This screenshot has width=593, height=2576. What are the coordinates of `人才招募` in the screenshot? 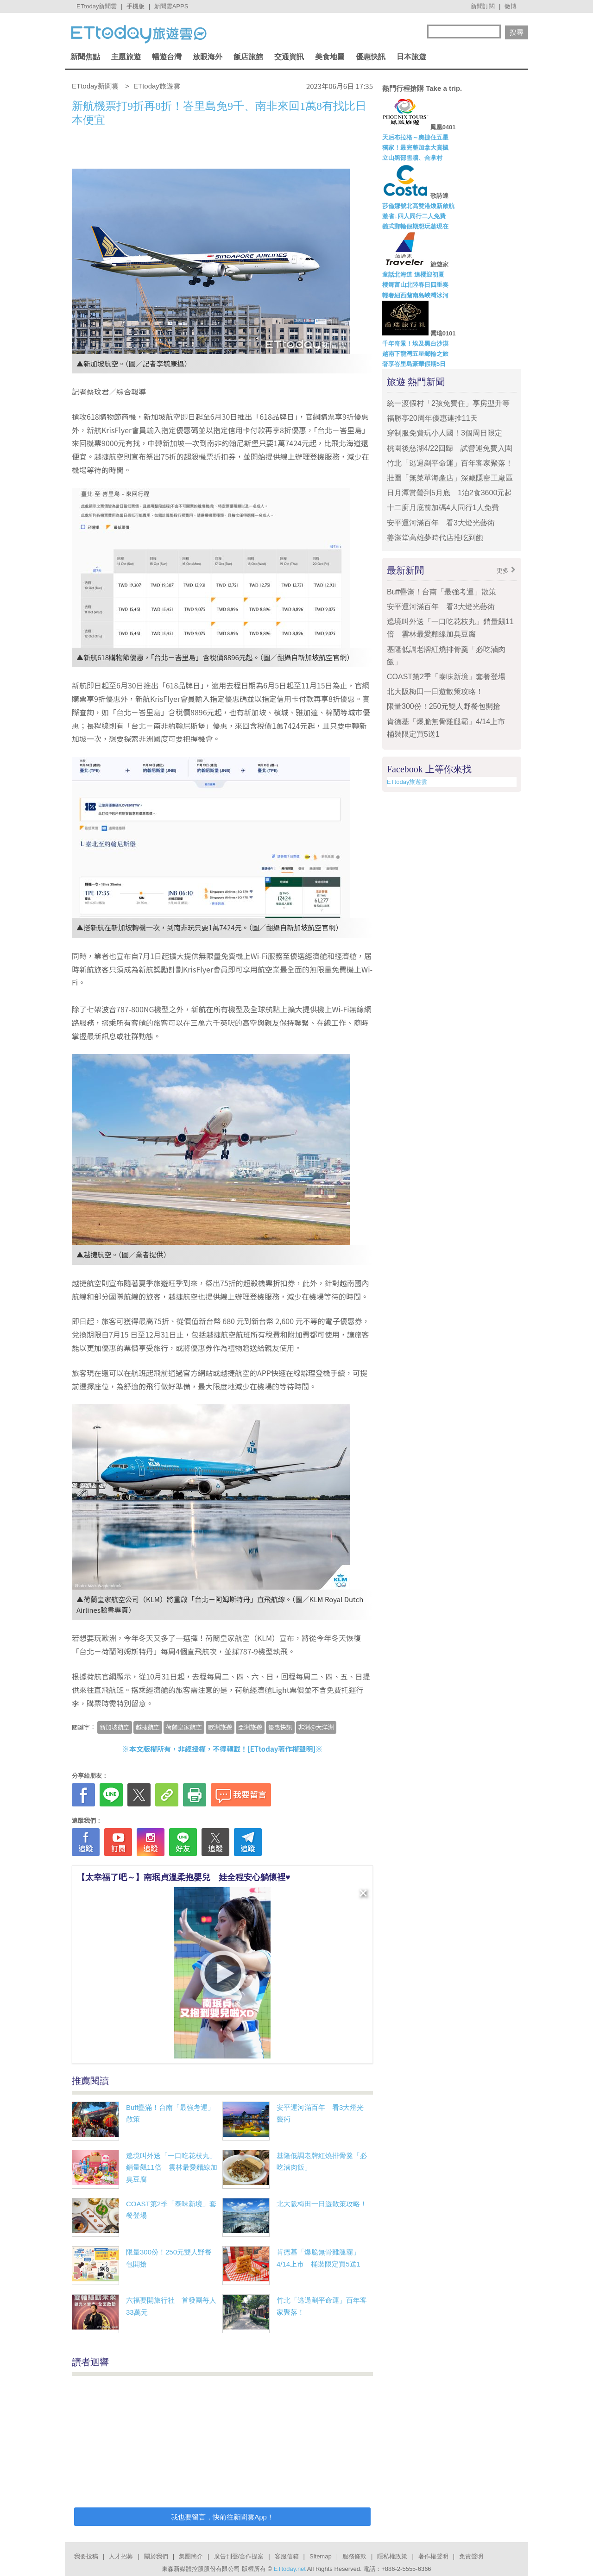 It's located at (121, 2556).